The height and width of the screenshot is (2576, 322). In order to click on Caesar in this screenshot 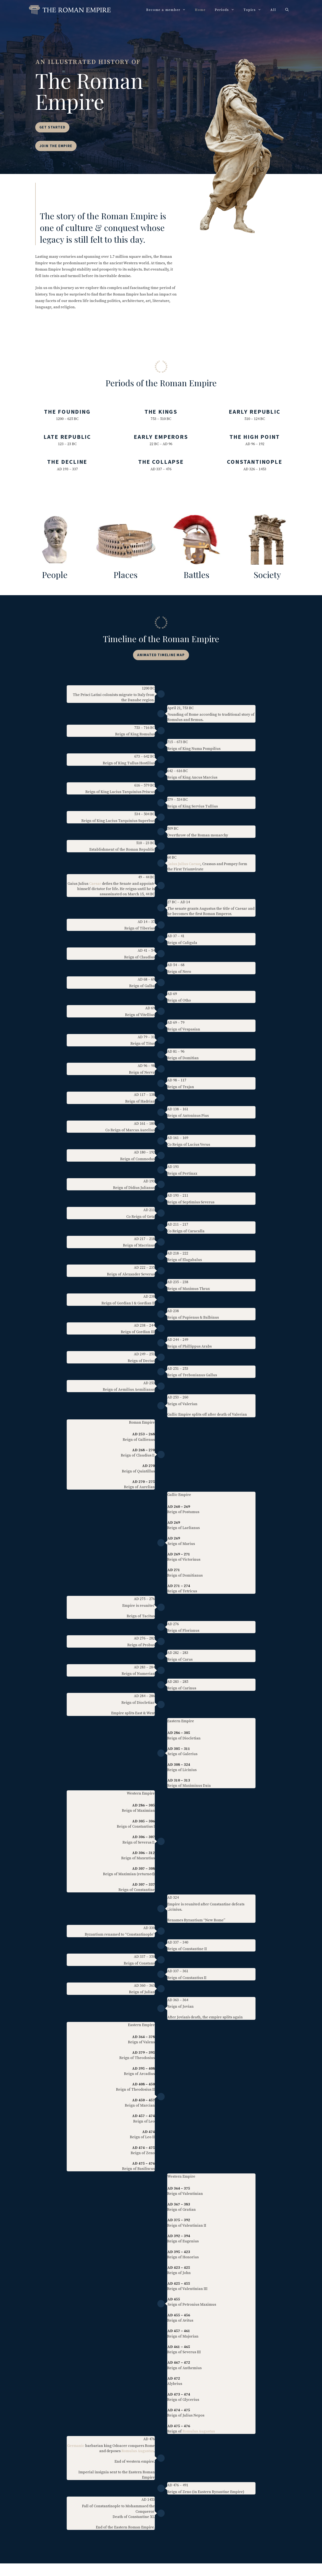, I will do `click(95, 883)`.